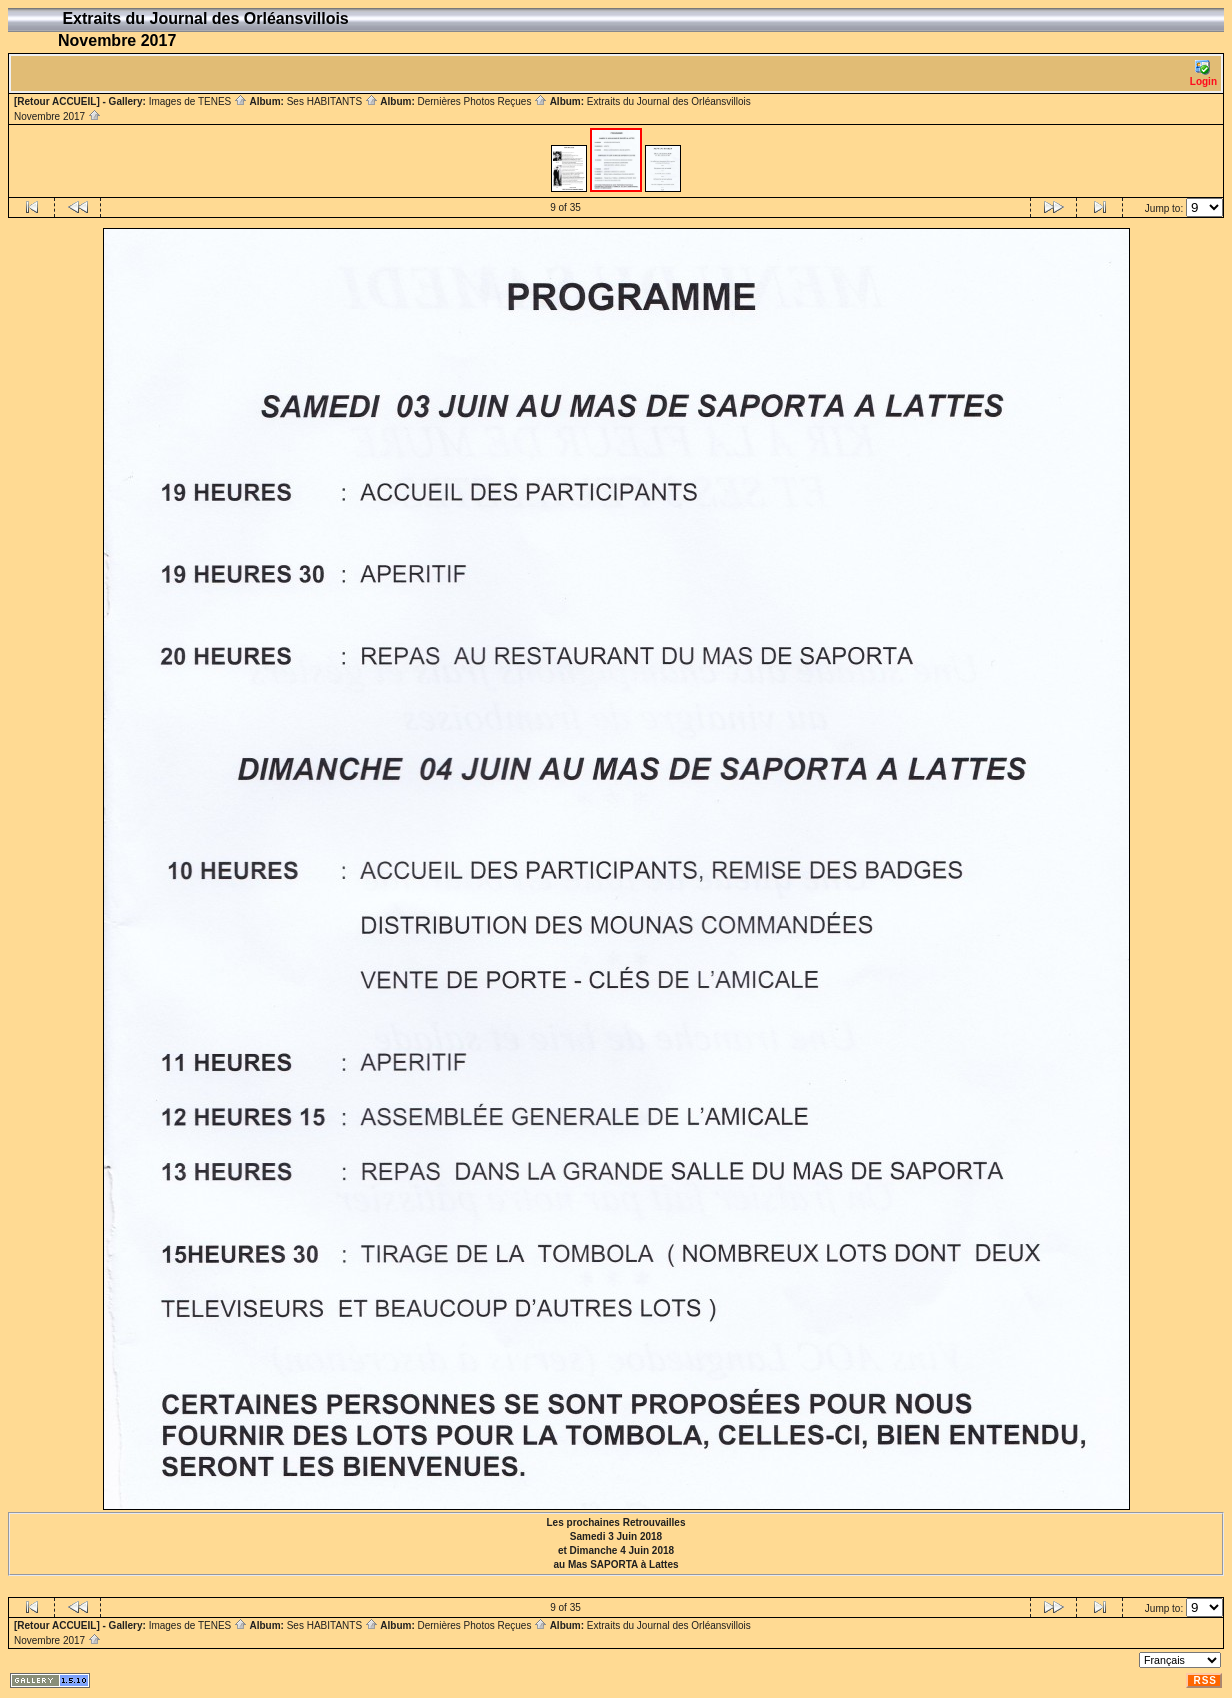 The image size is (1232, 1698). What do you see at coordinates (1205, 1680) in the screenshot?
I see `RSS` at bounding box center [1205, 1680].